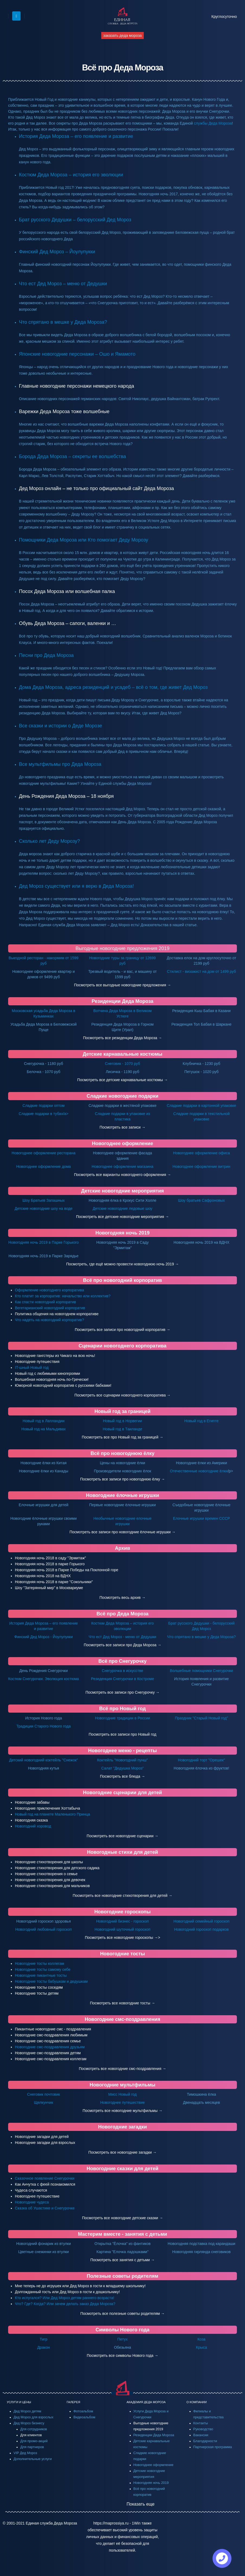 The height and width of the screenshot is (2576, 245). I want to click on Новогодние сказки для детей, so click(122, 2168).